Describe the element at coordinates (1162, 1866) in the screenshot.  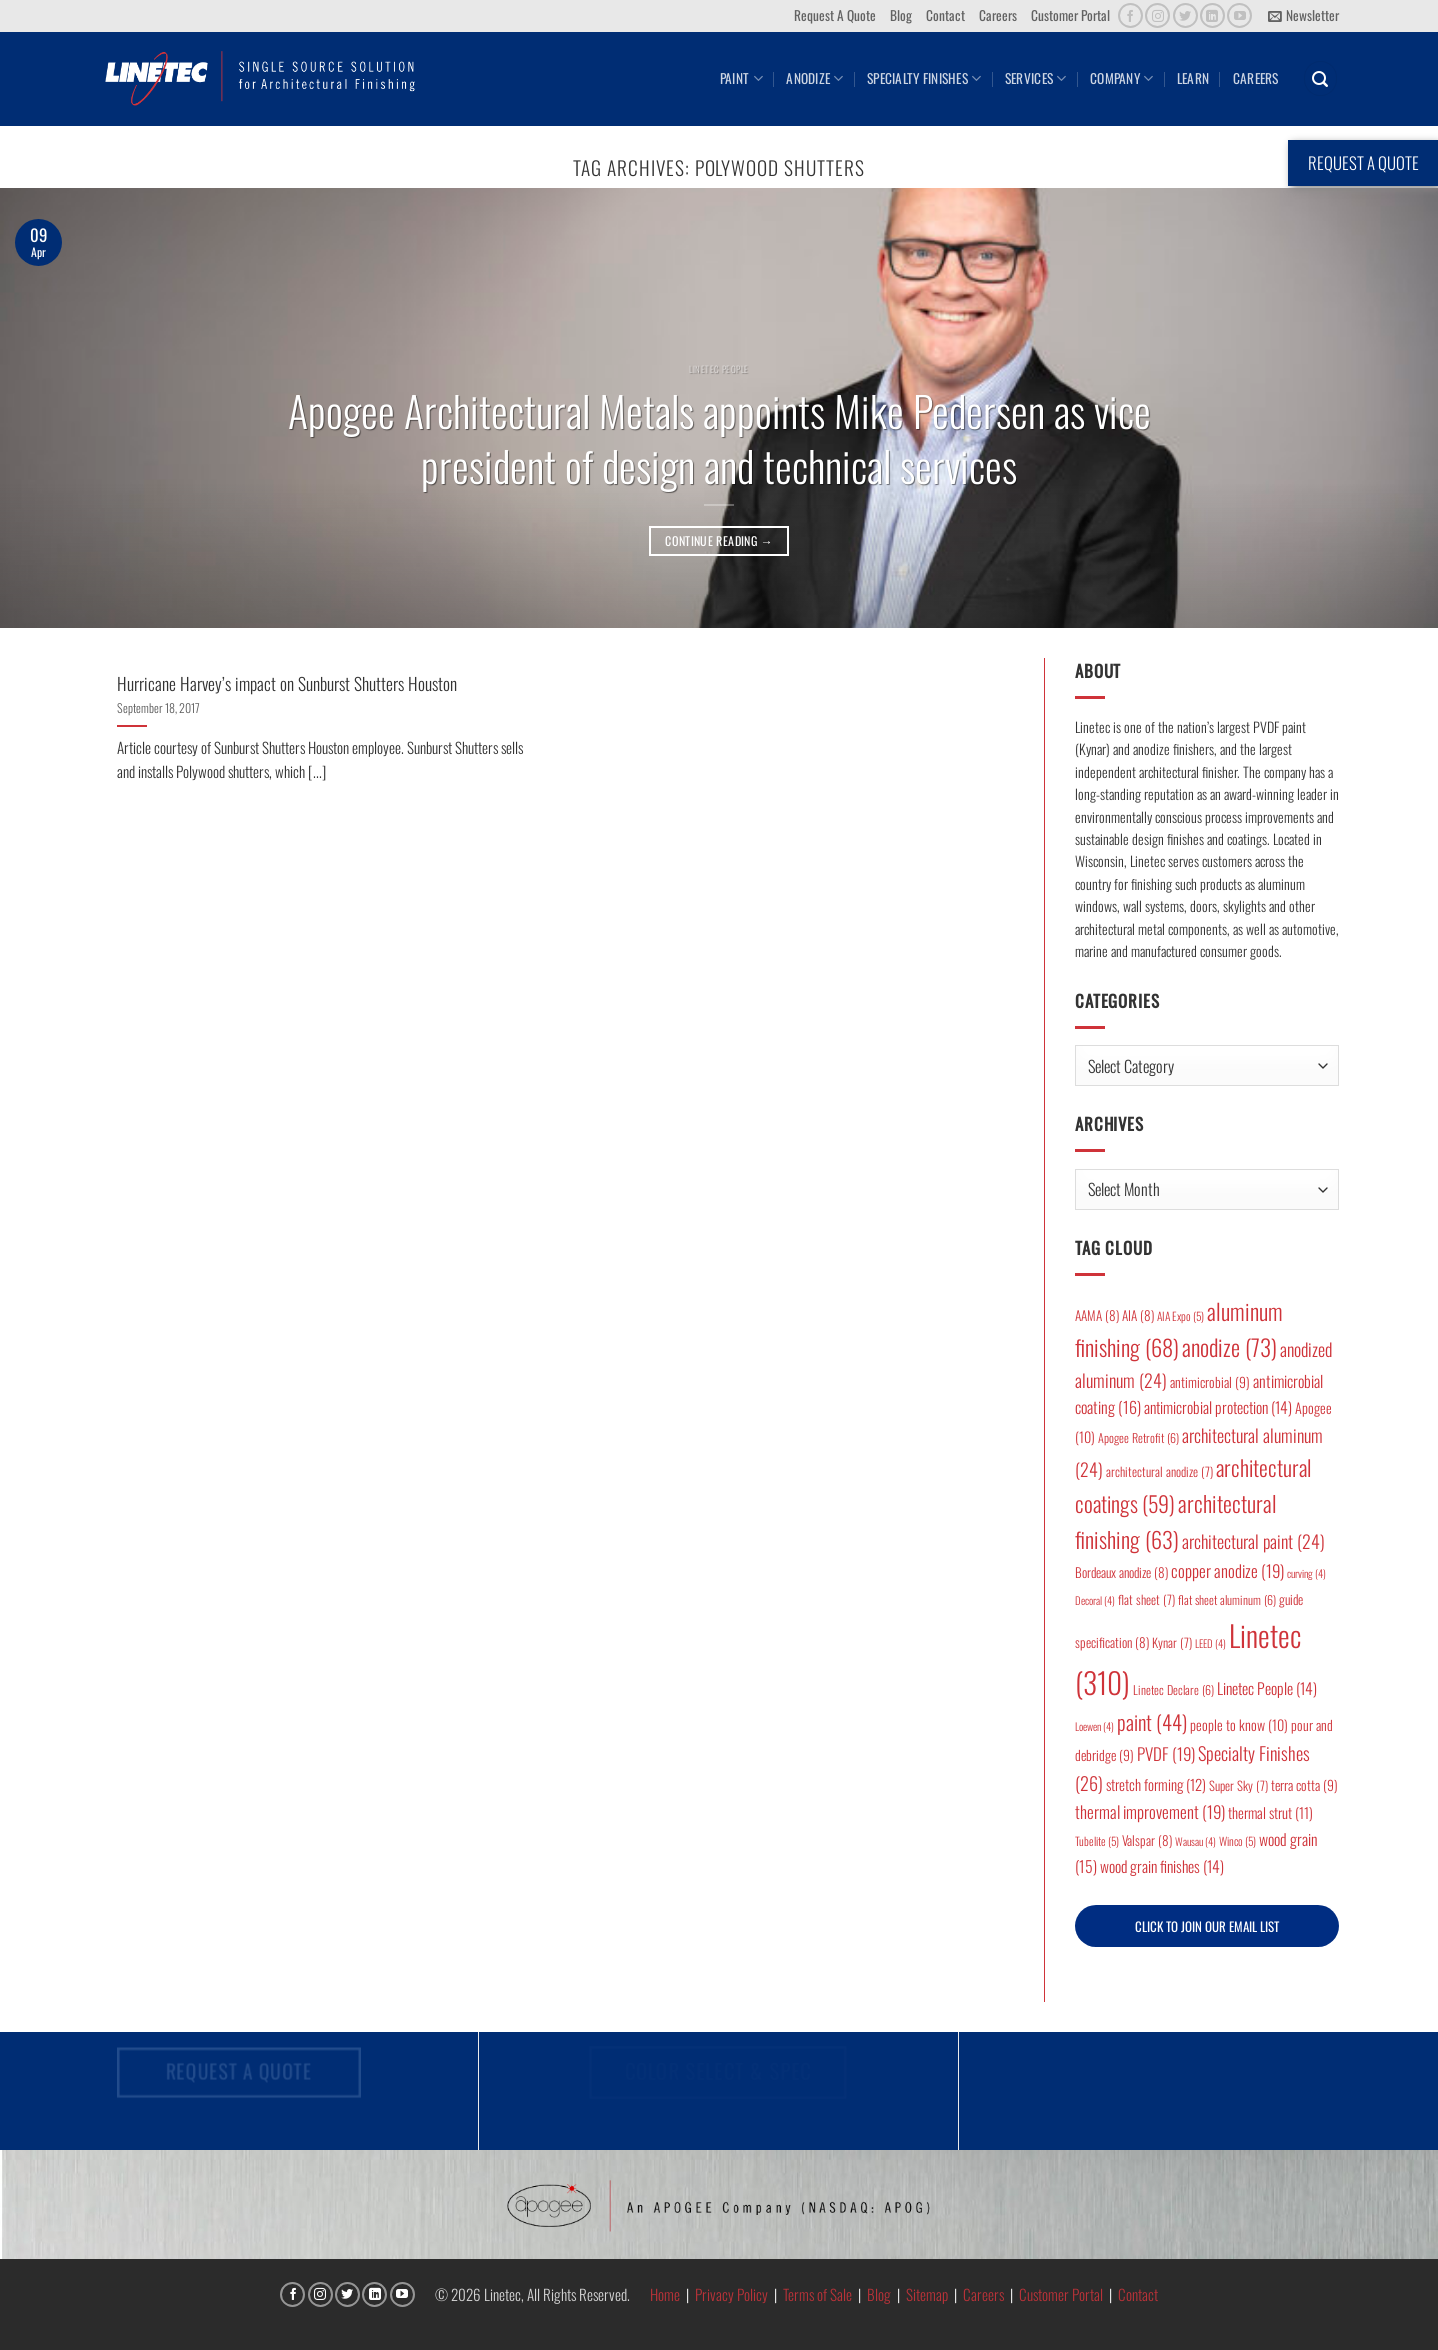
I see `wood grain finishes [wood grain finishes (14 items)]` at that location.